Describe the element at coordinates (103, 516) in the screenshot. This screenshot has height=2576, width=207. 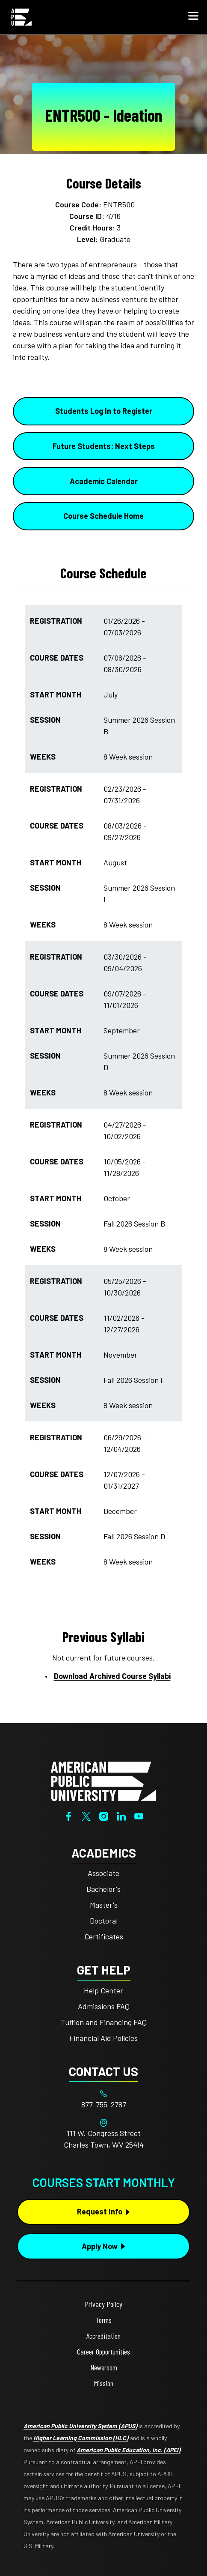
I see `Course Schedule Home` at that location.